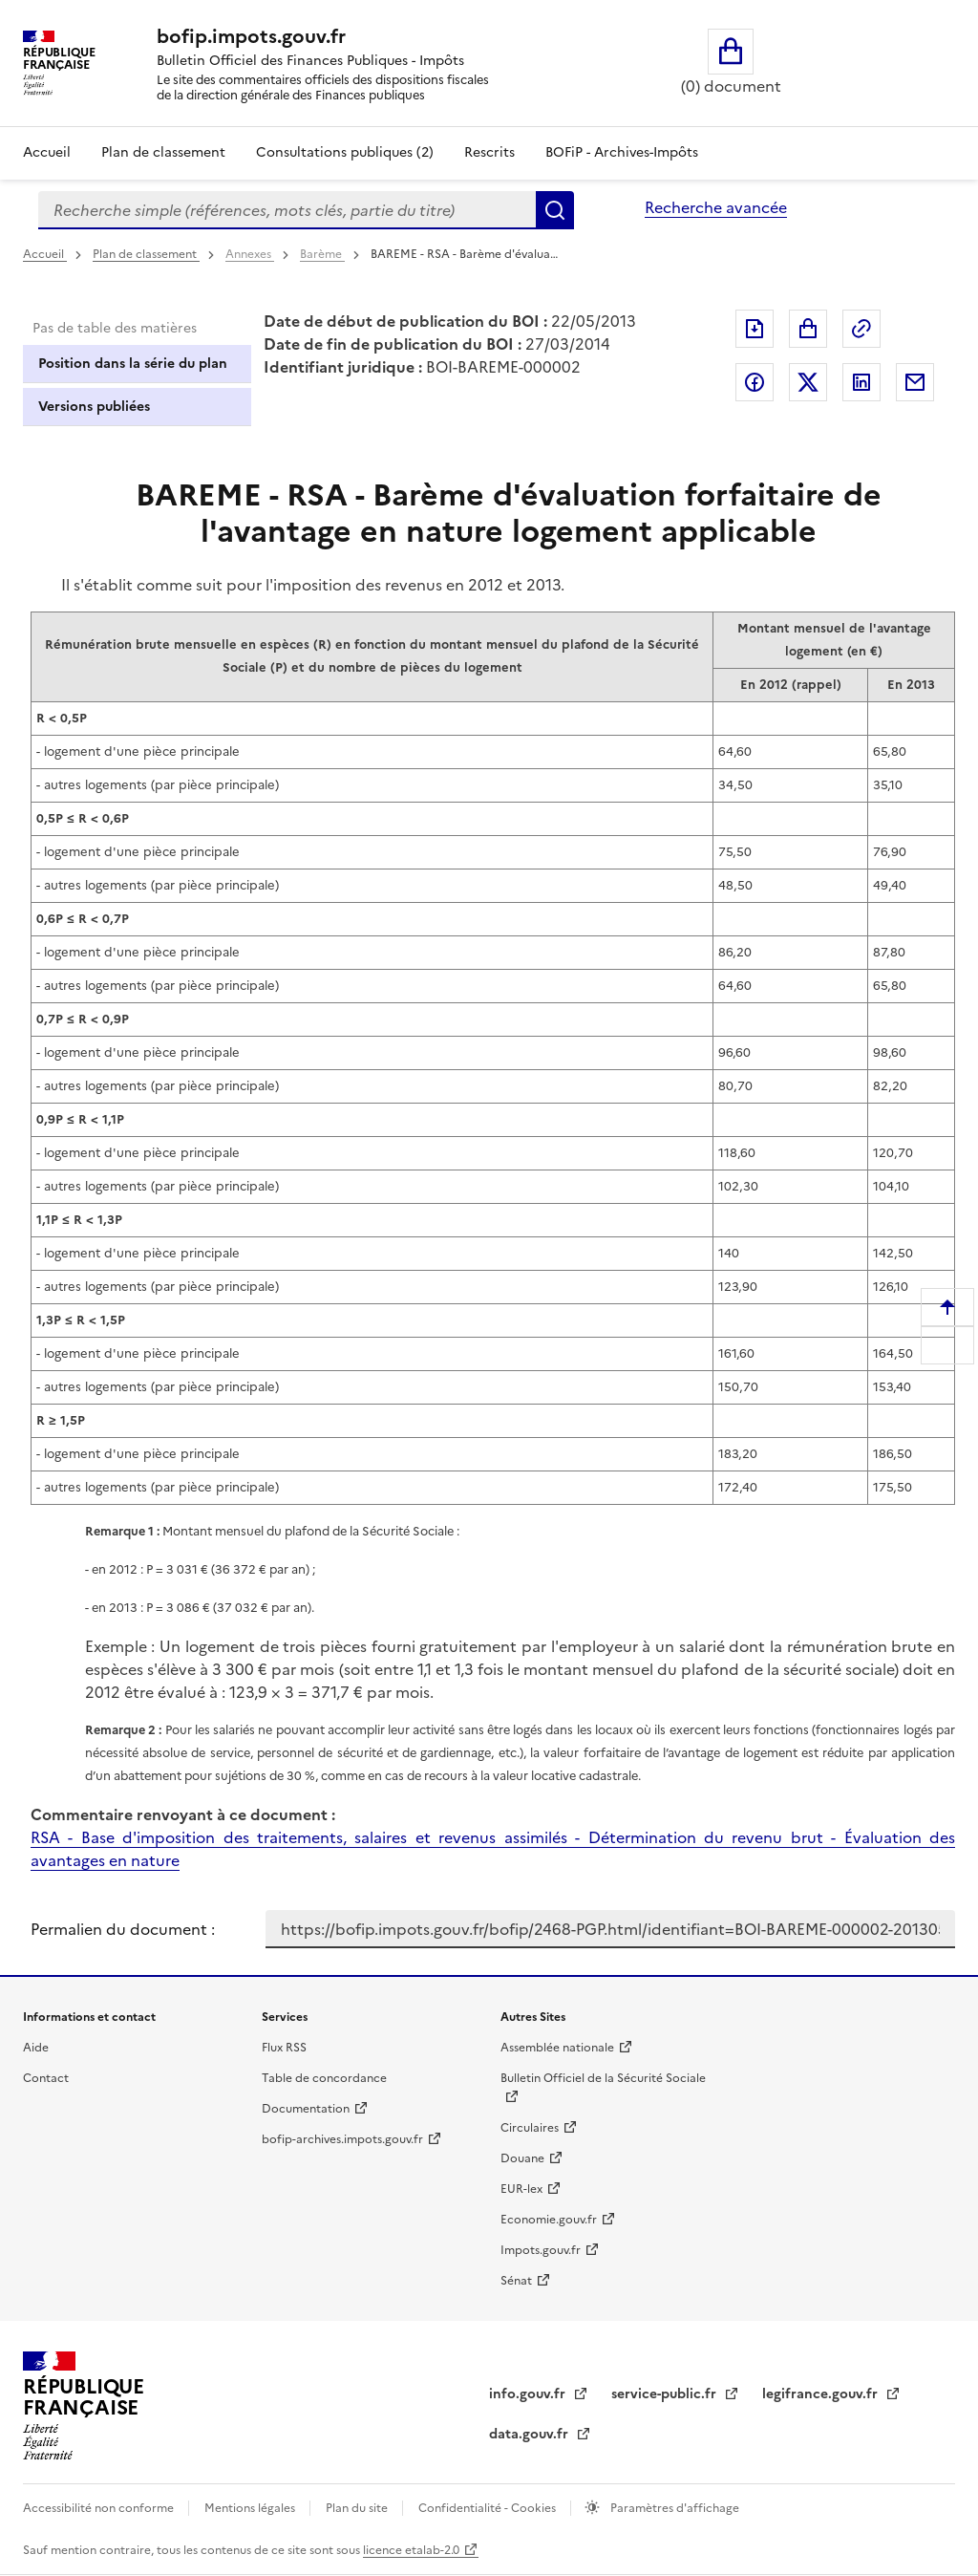 The width and height of the screenshot is (978, 2576). I want to click on Partager par messagerie, so click(915, 382).